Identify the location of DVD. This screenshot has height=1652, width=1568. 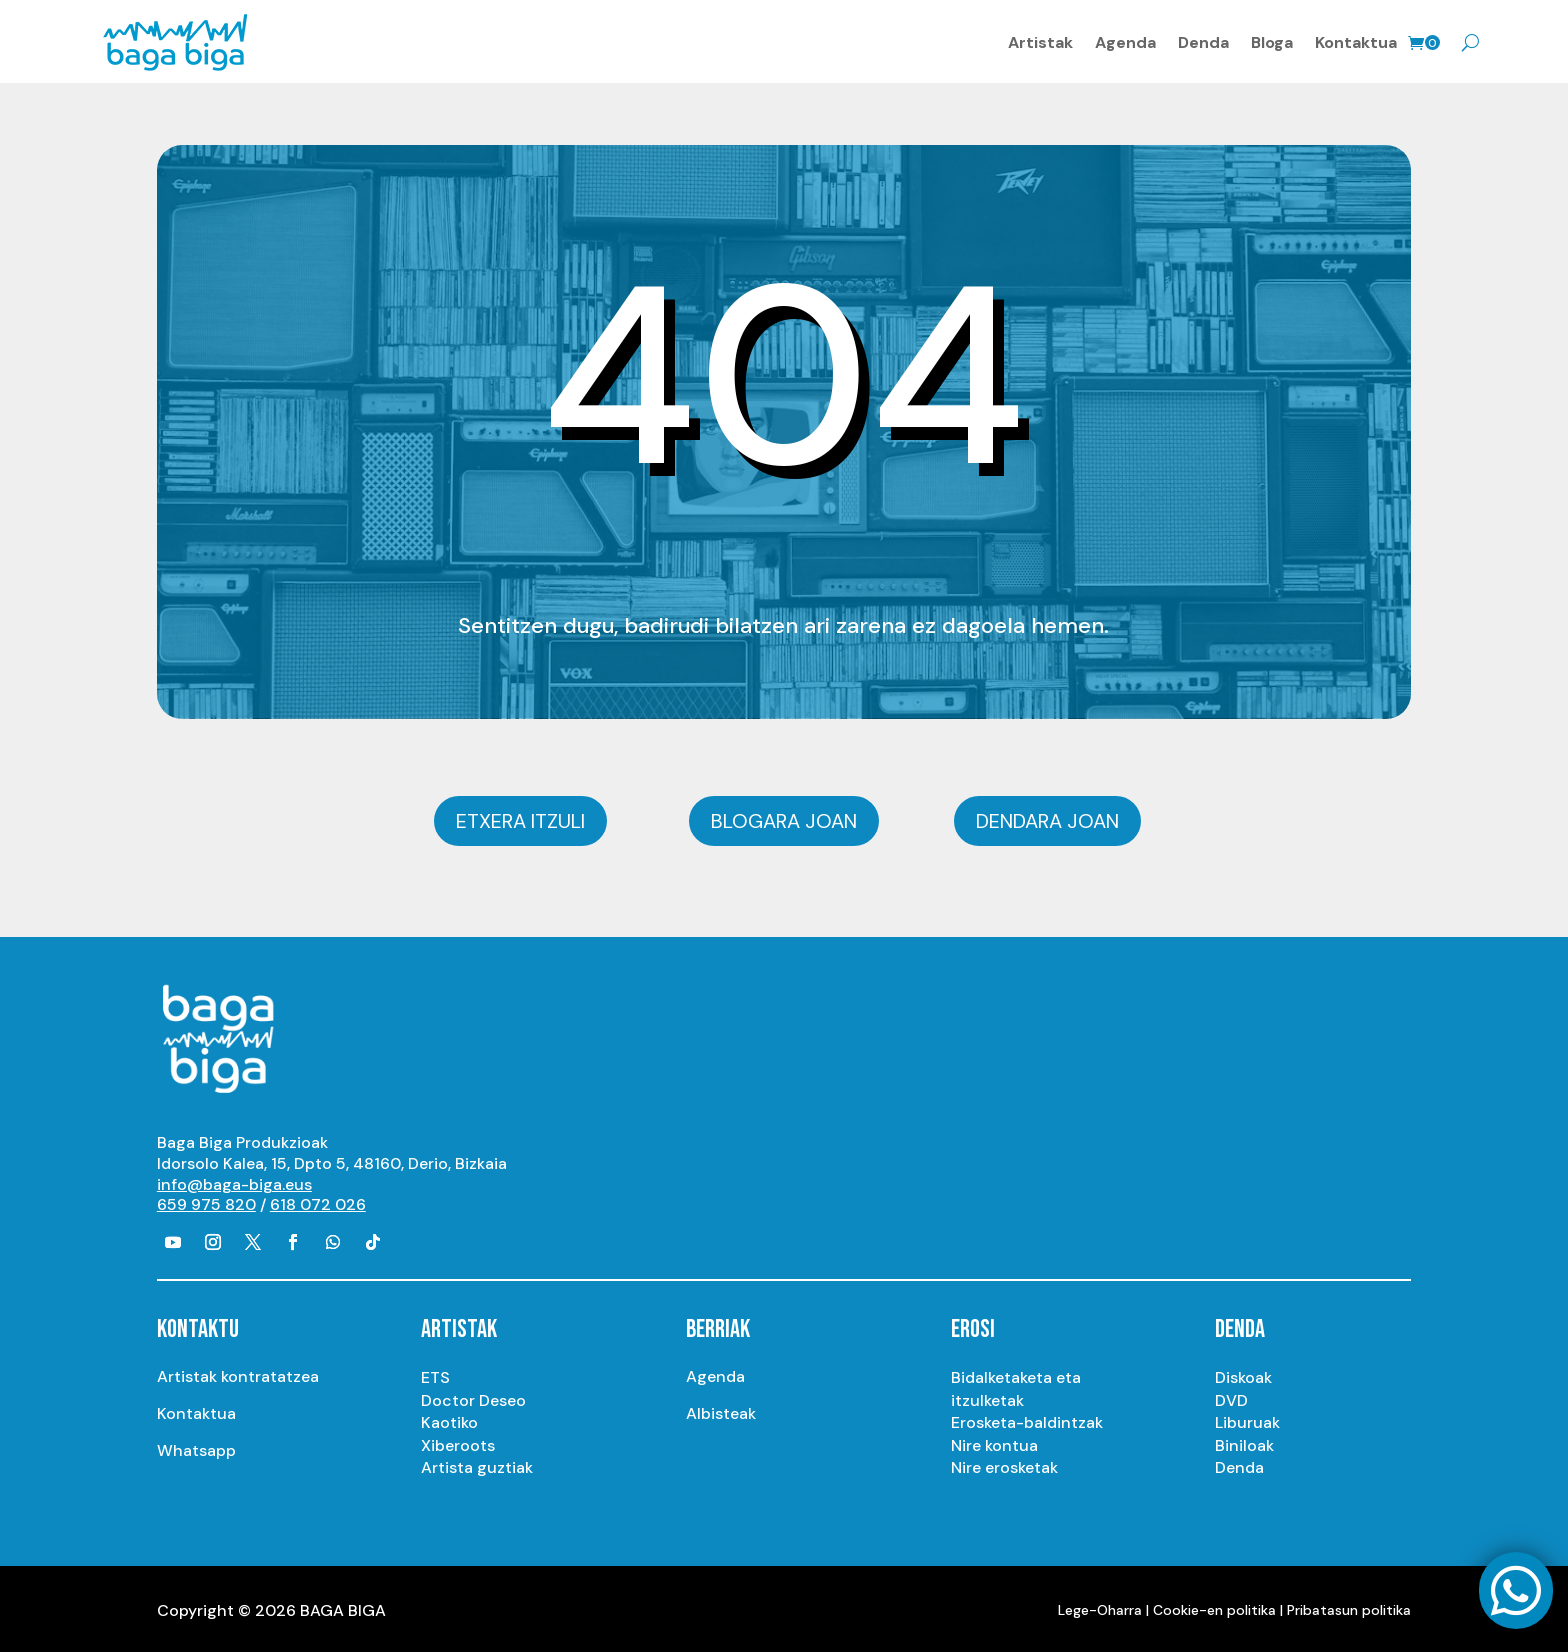
(1231, 1396).